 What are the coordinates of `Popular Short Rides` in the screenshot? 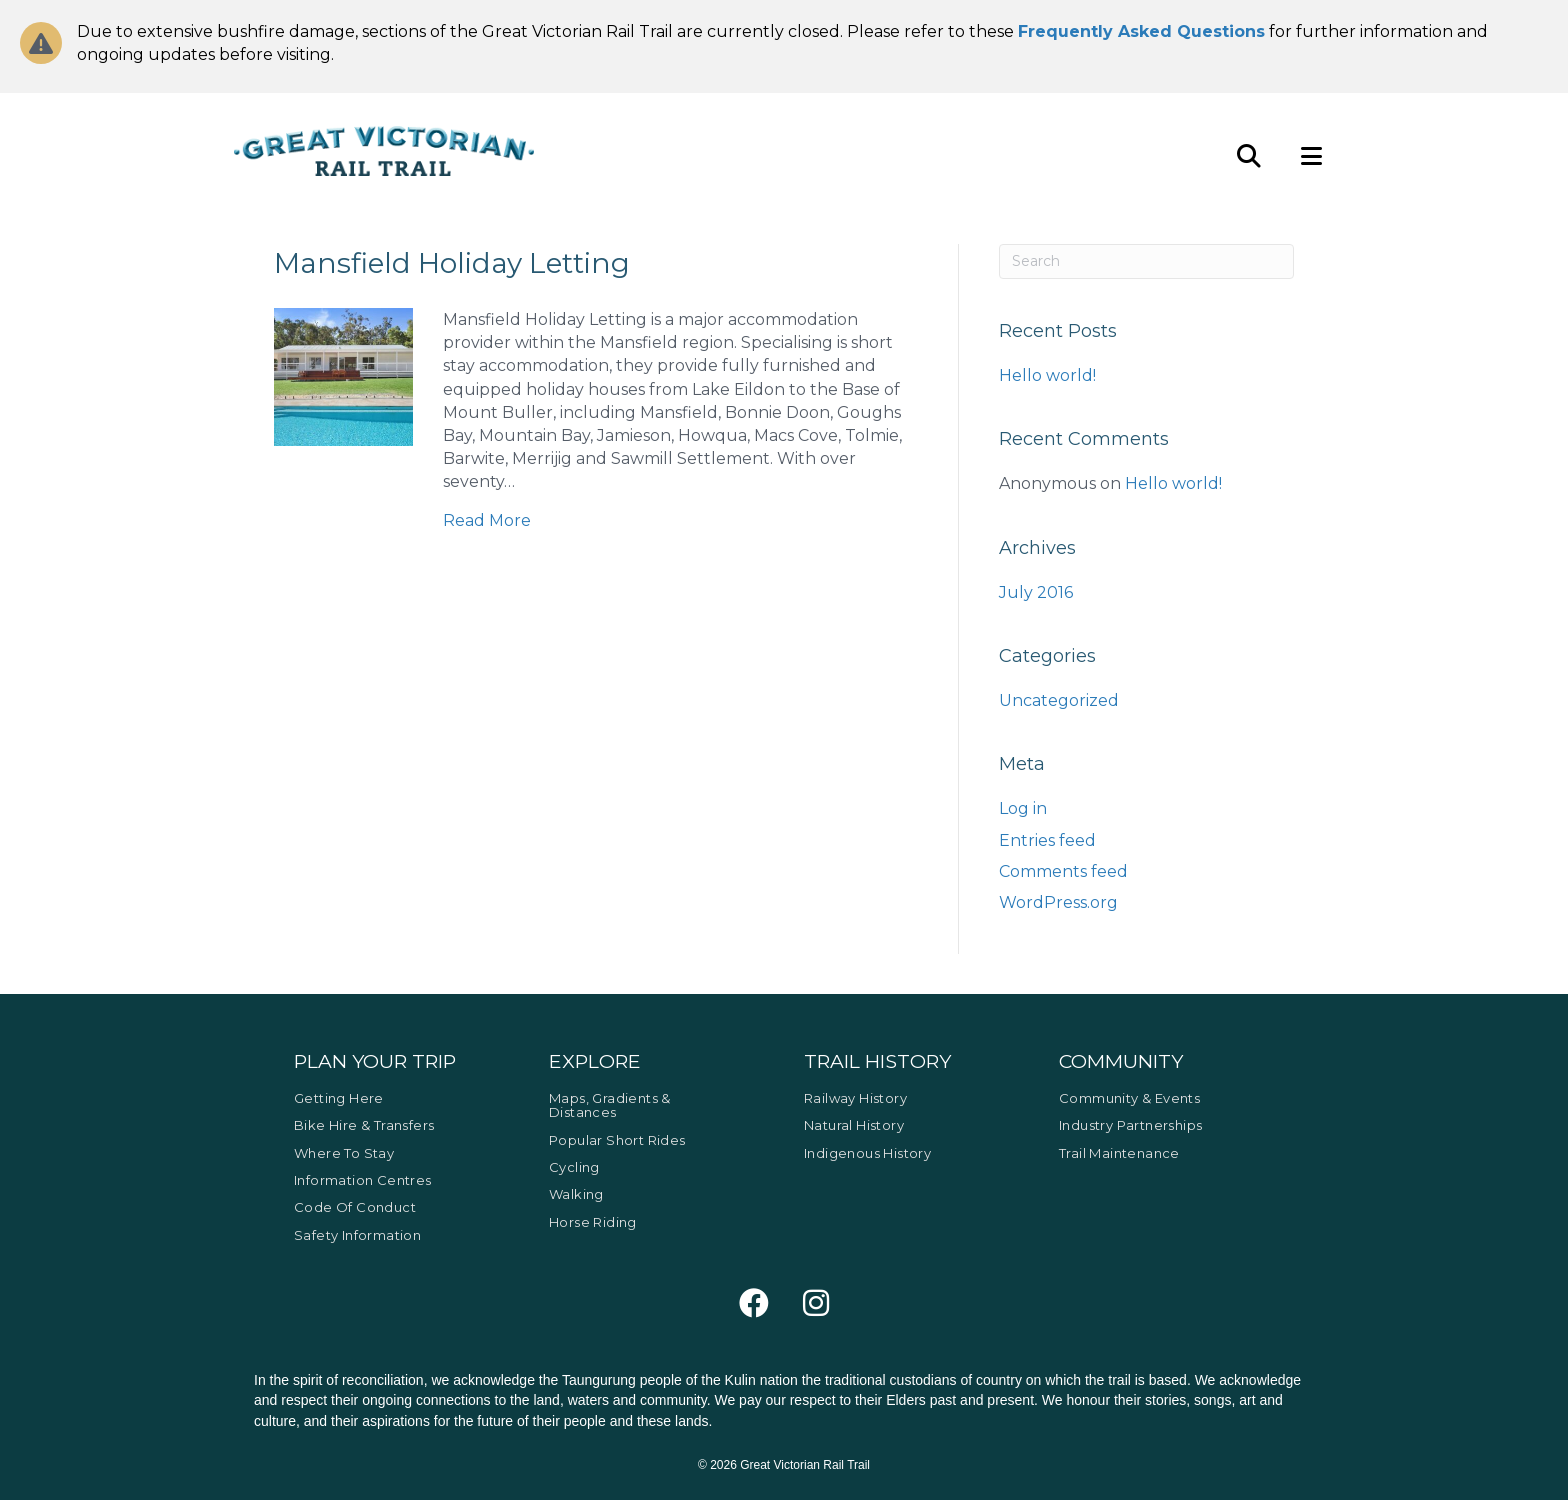 It's located at (617, 1140).